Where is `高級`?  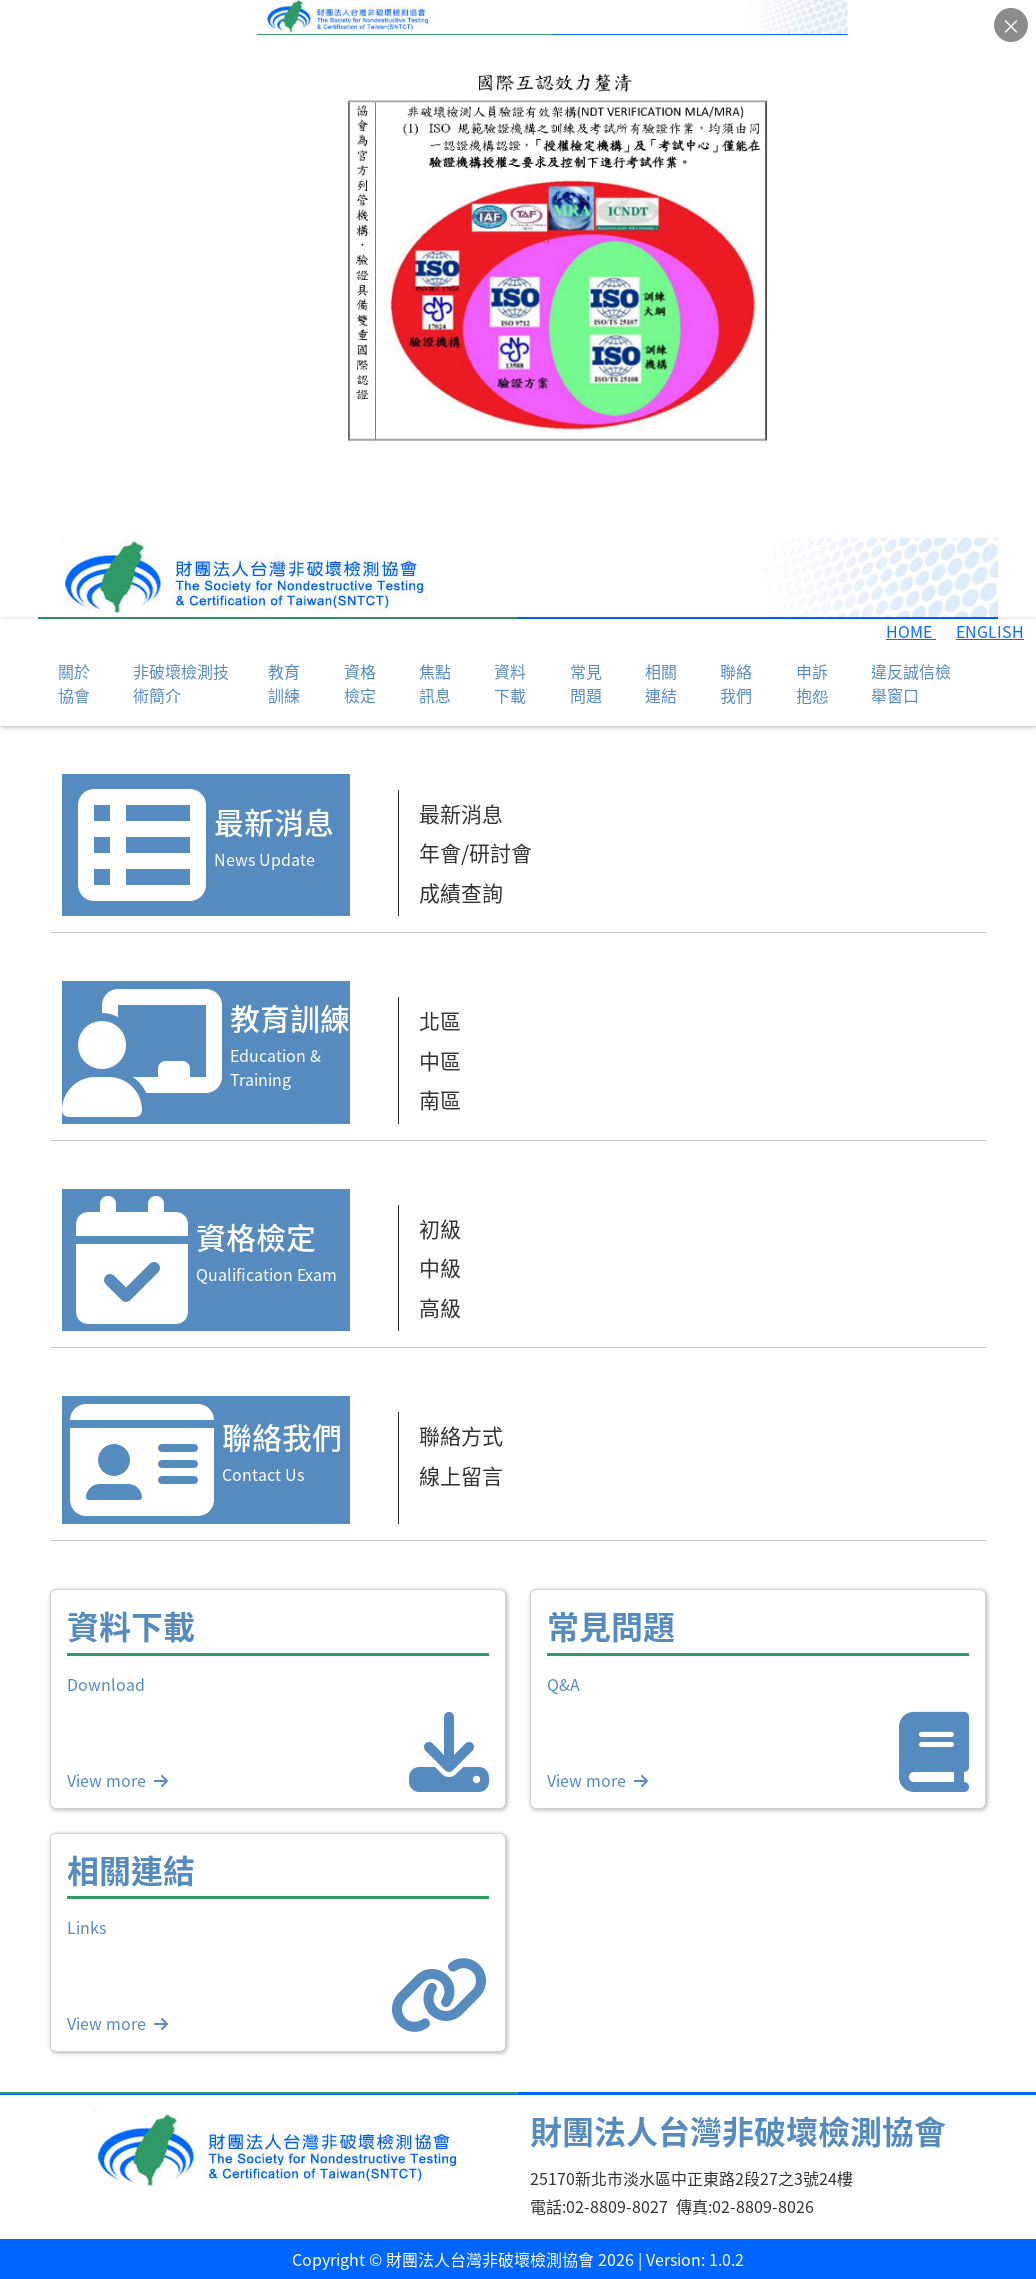
高級 is located at coordinates (440, 1307).